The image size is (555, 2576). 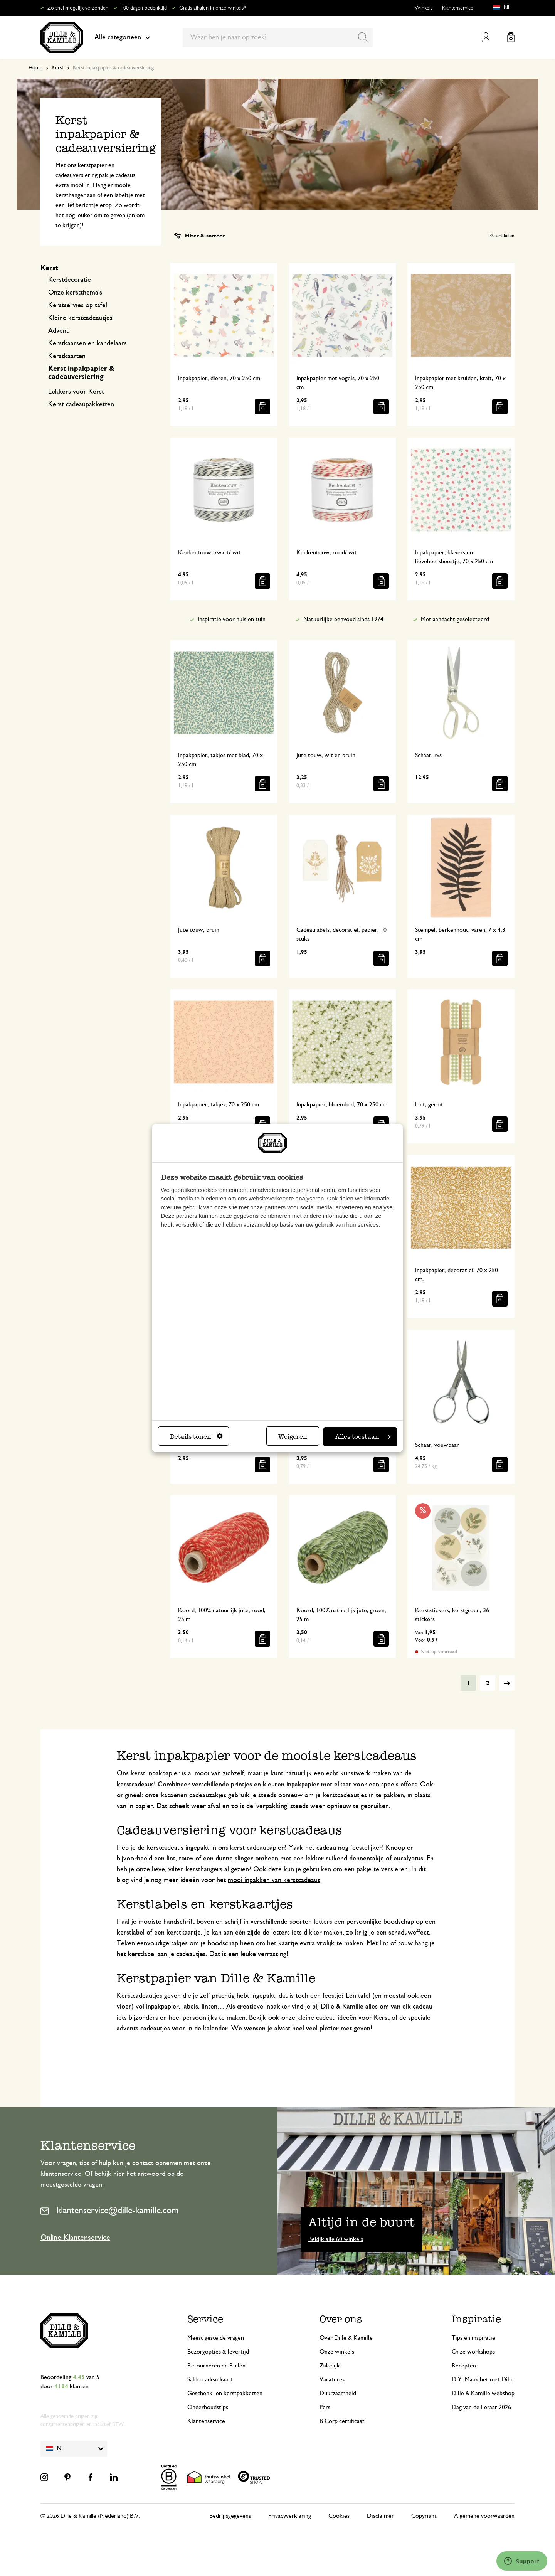 I want to click on Kerst cadeaupakketten, so click(x=81, y=404).